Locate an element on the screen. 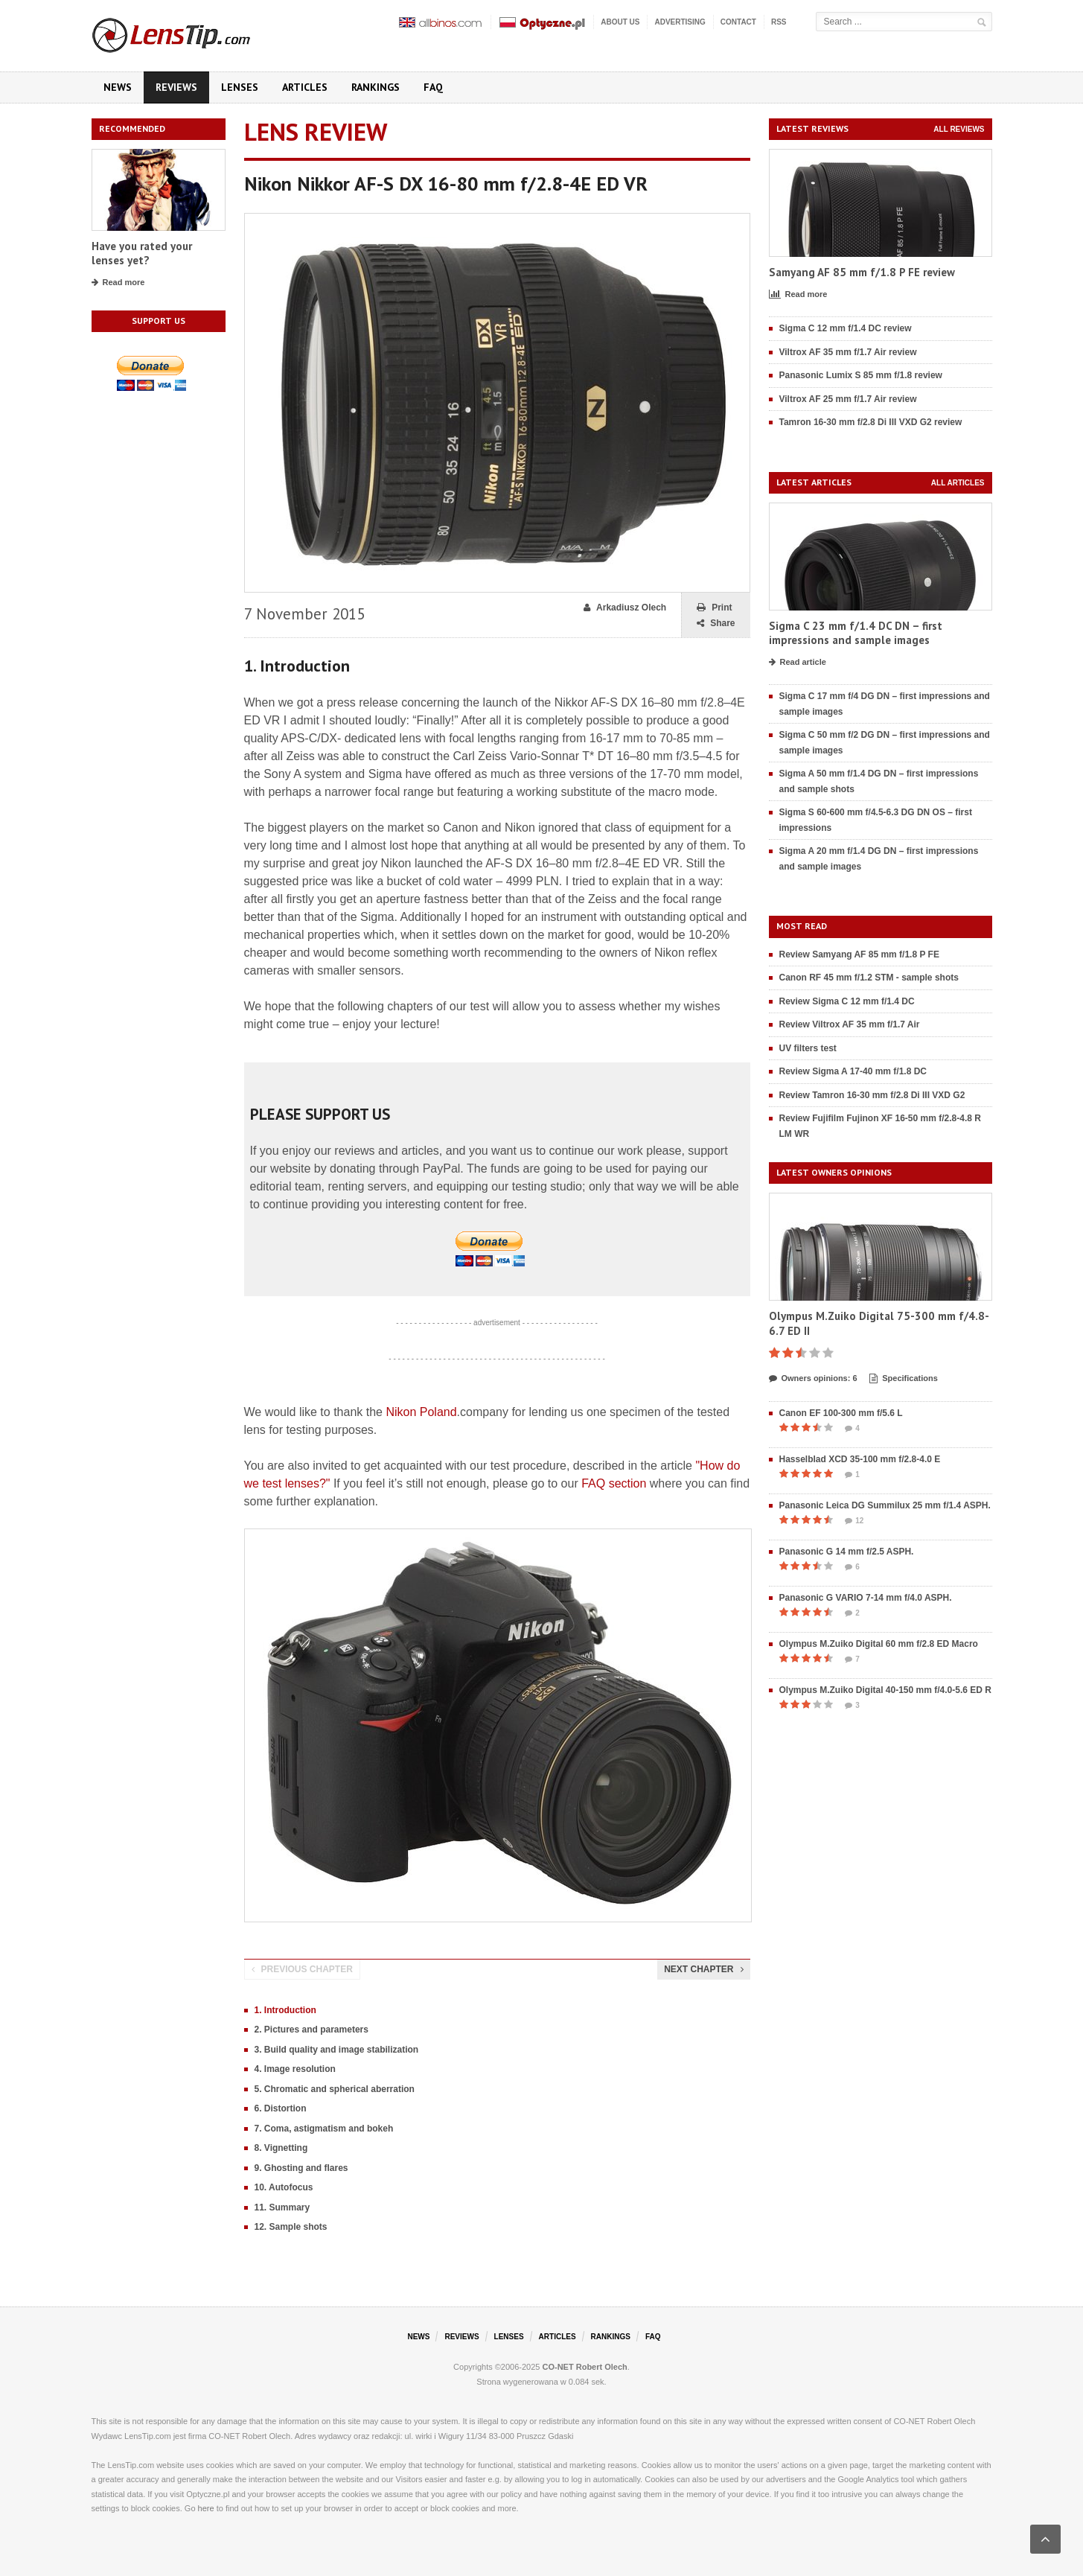  Lenses is located at coordinates (239, 87).